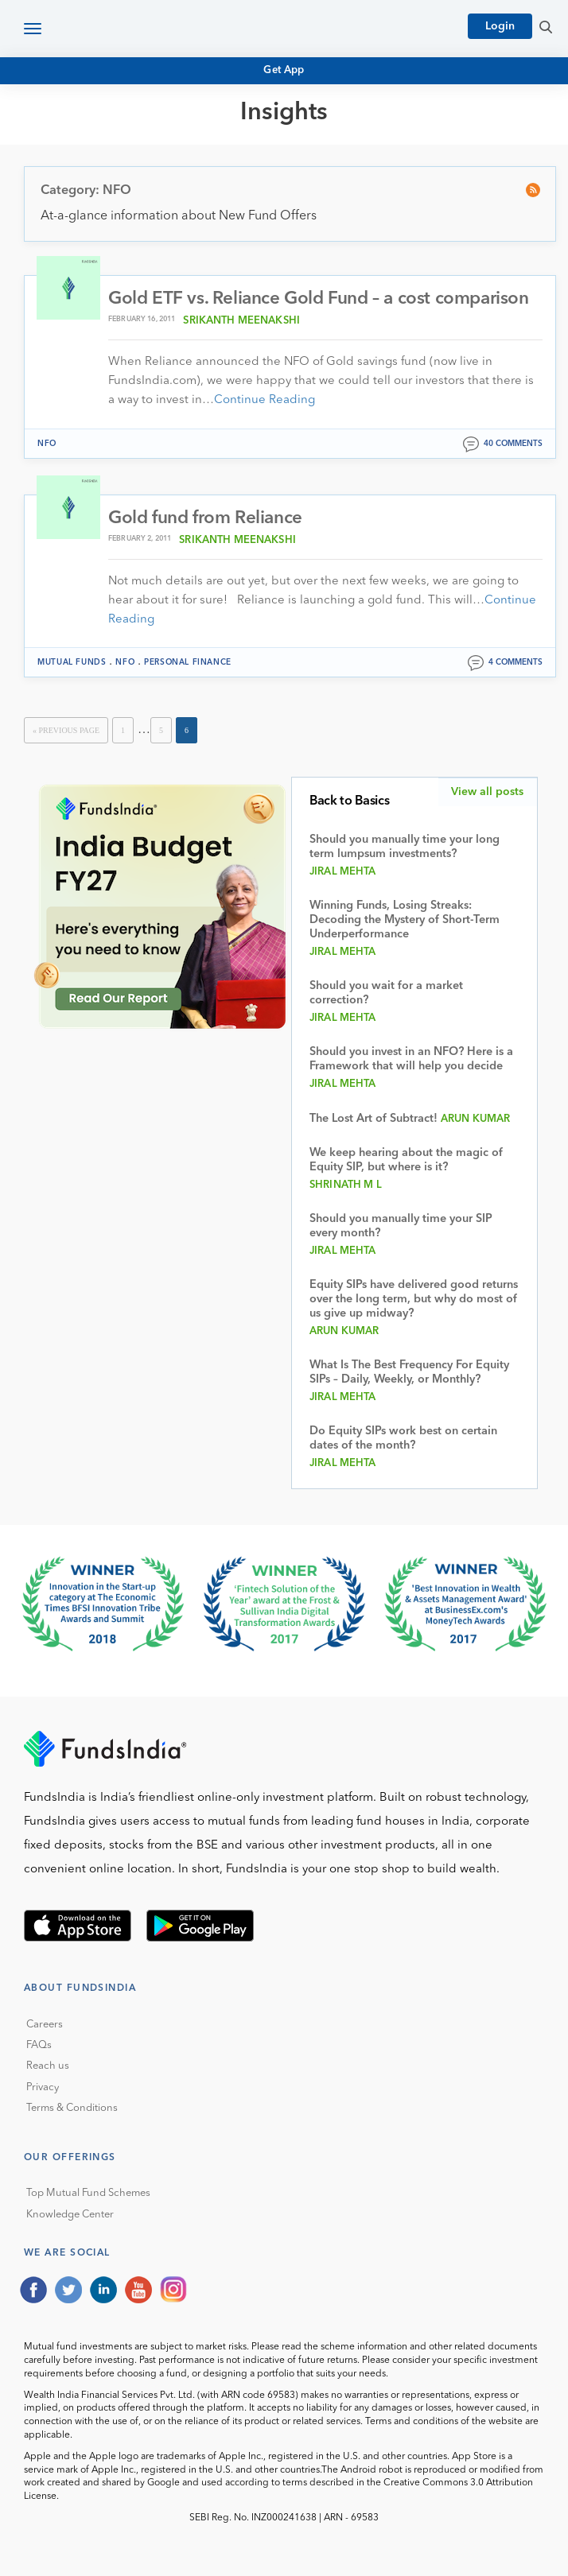 The height and width of the screenshot is (2576, 568). Describe the element at coordinates (400, 1226) in the screenshot. I see `Should you manually time your SIP every month?` at that location.